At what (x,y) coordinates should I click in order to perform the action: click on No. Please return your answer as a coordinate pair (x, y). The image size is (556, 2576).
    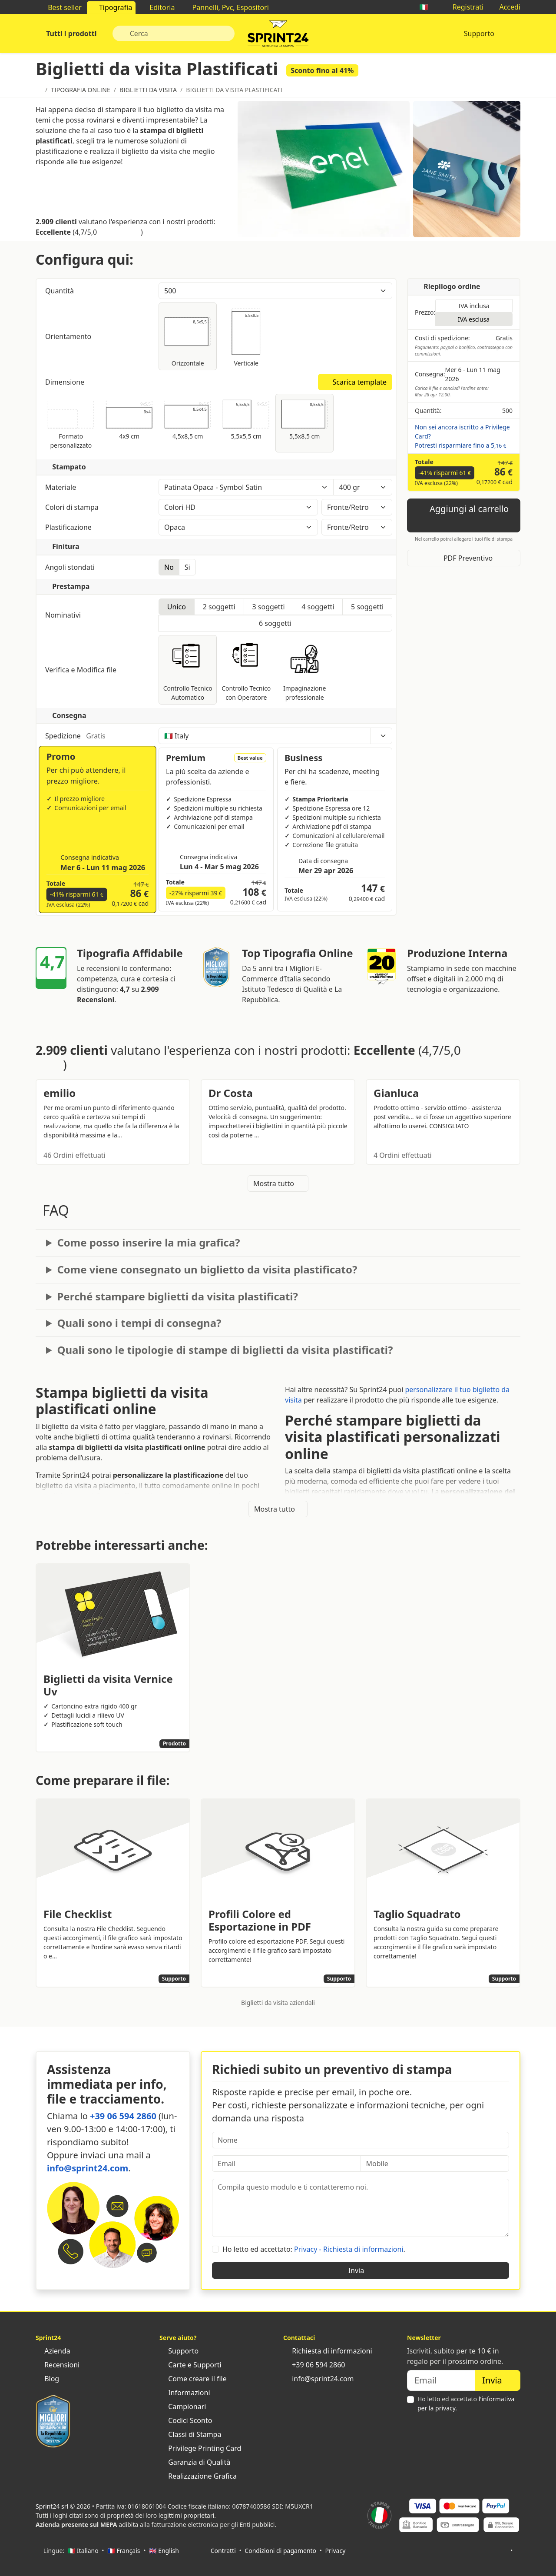
    Looking at the image, I should click on (169, 567).